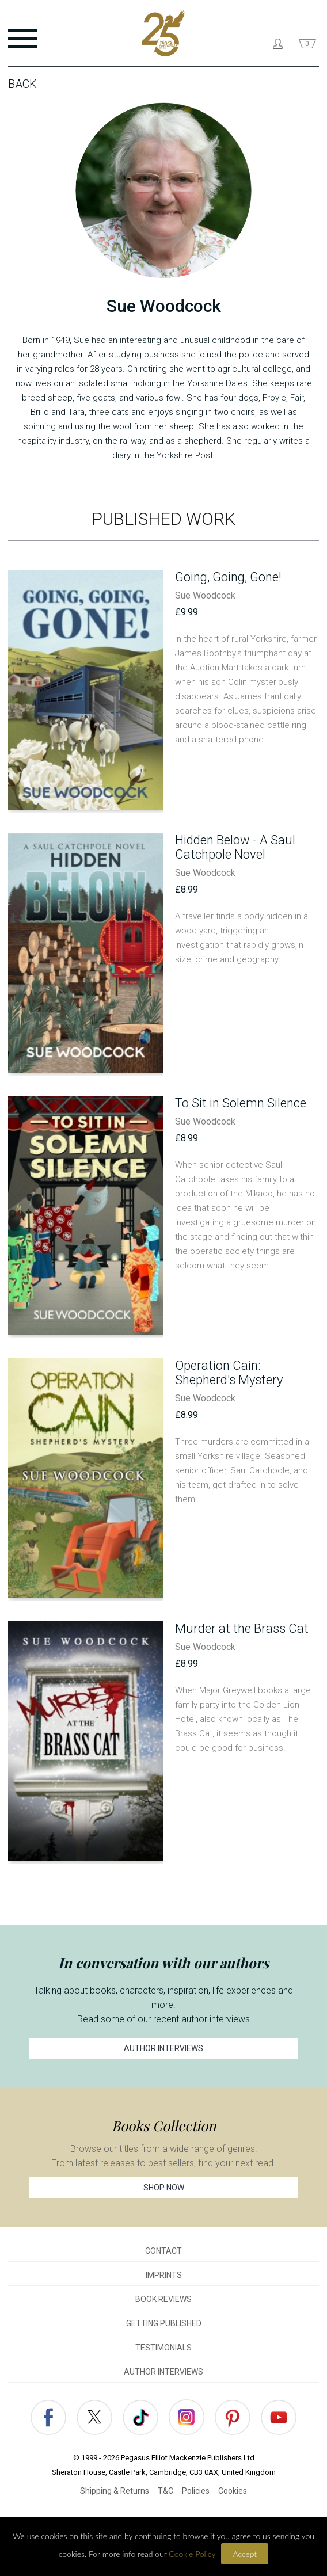 Image resolution: width=327 pixels, height=2576 pixels. I want to click on AUTHOR INTERVIEWS, so click(163, 2048).